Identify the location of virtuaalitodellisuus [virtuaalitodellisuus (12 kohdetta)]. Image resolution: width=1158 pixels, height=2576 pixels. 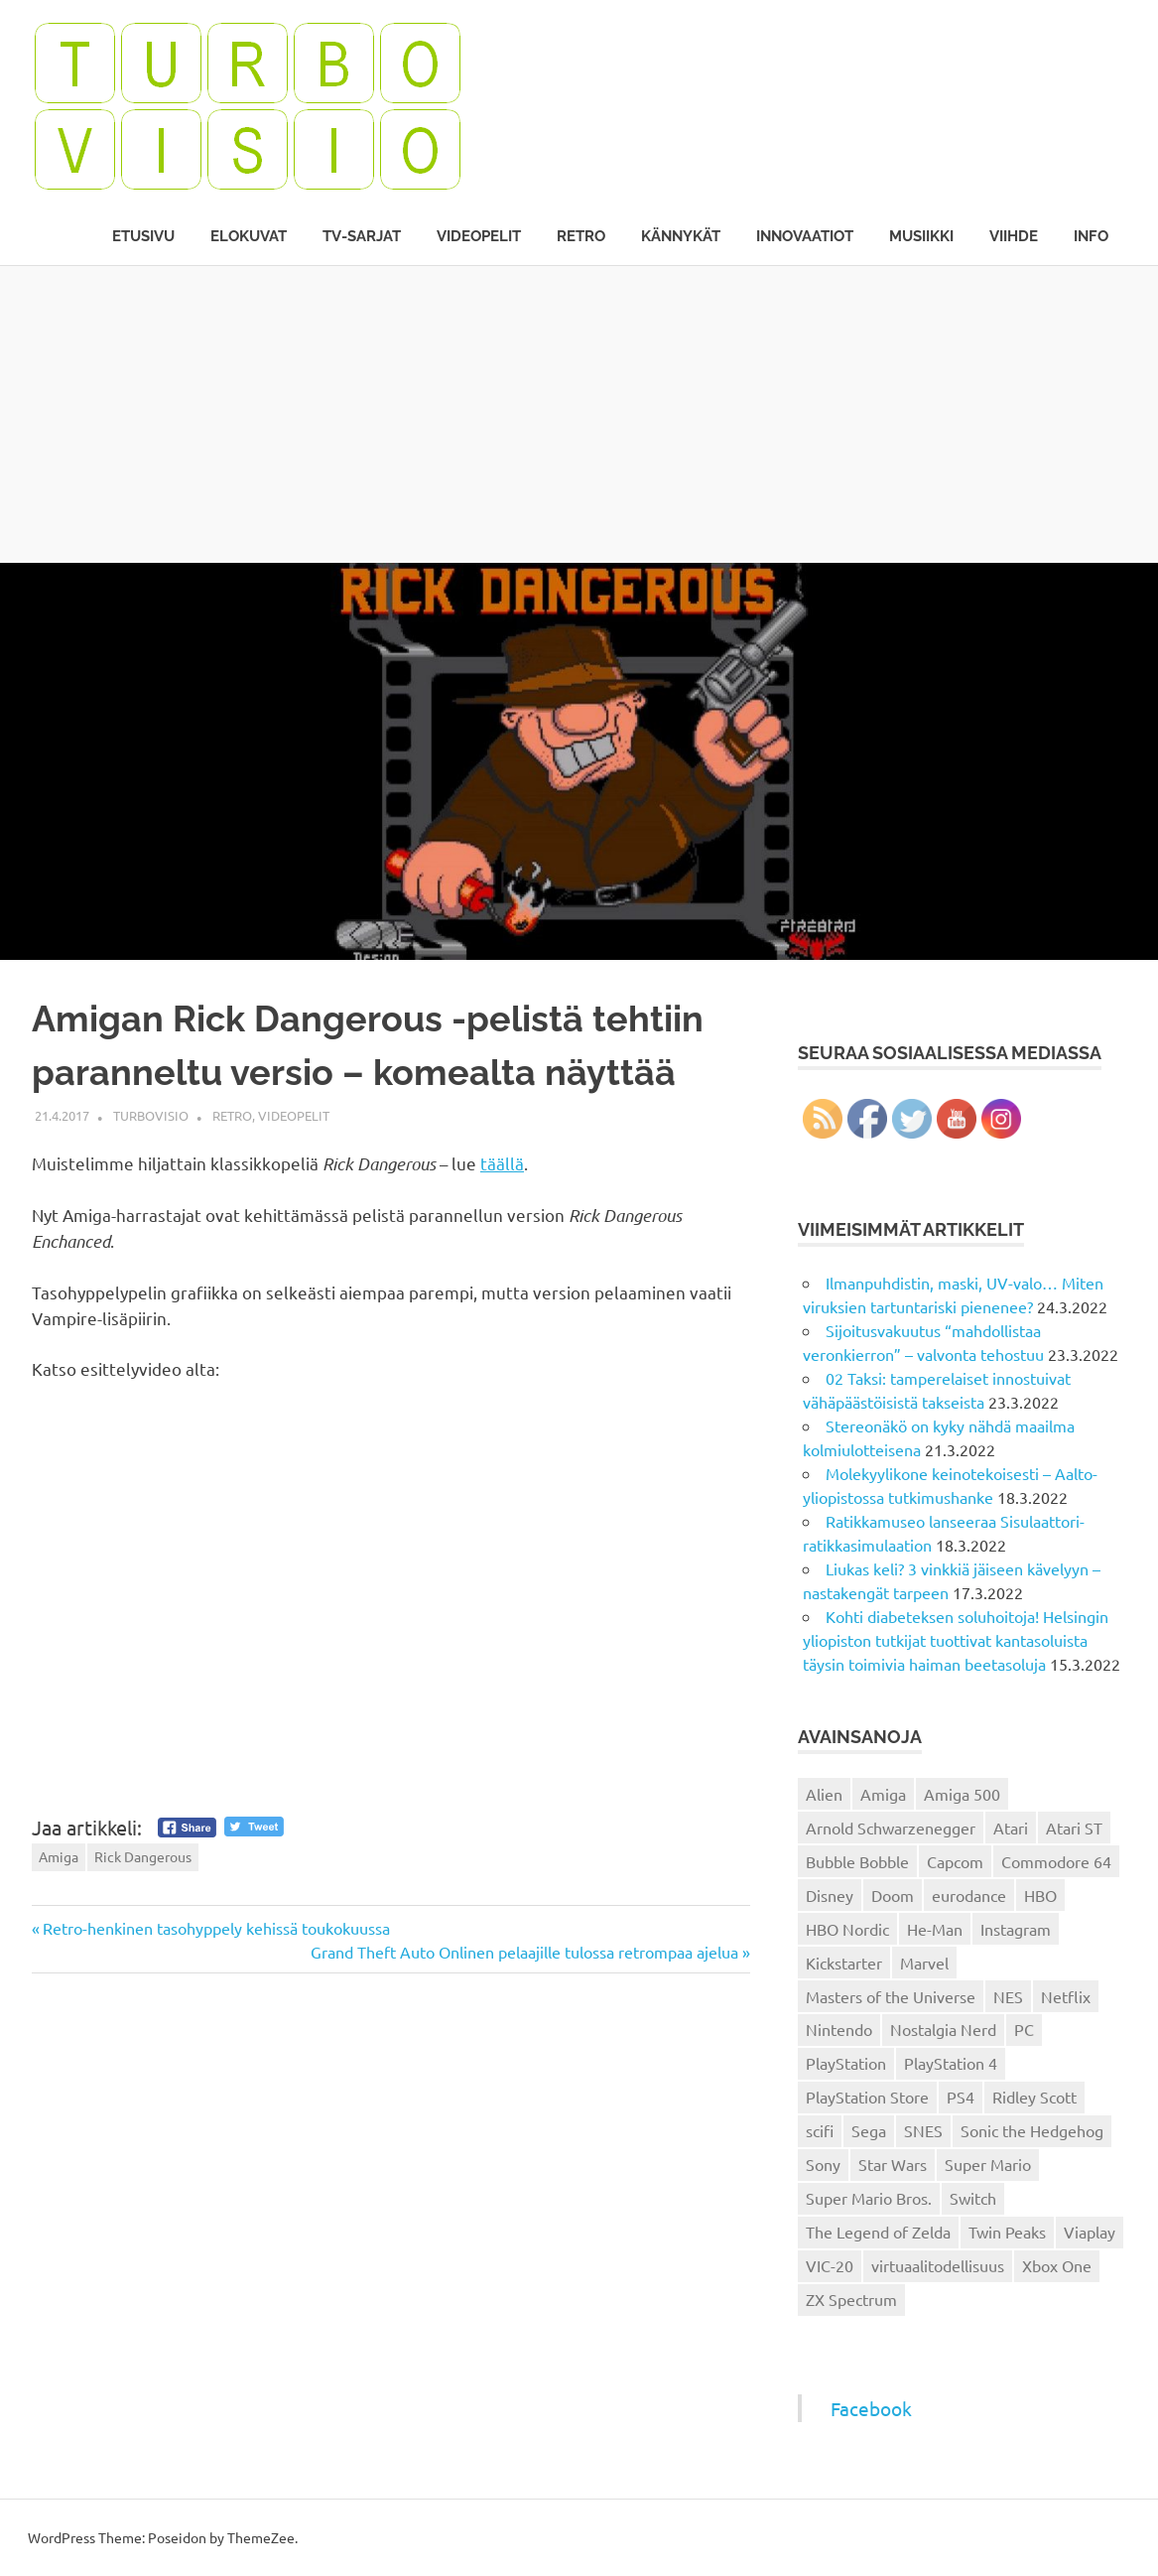
(937, 2265).